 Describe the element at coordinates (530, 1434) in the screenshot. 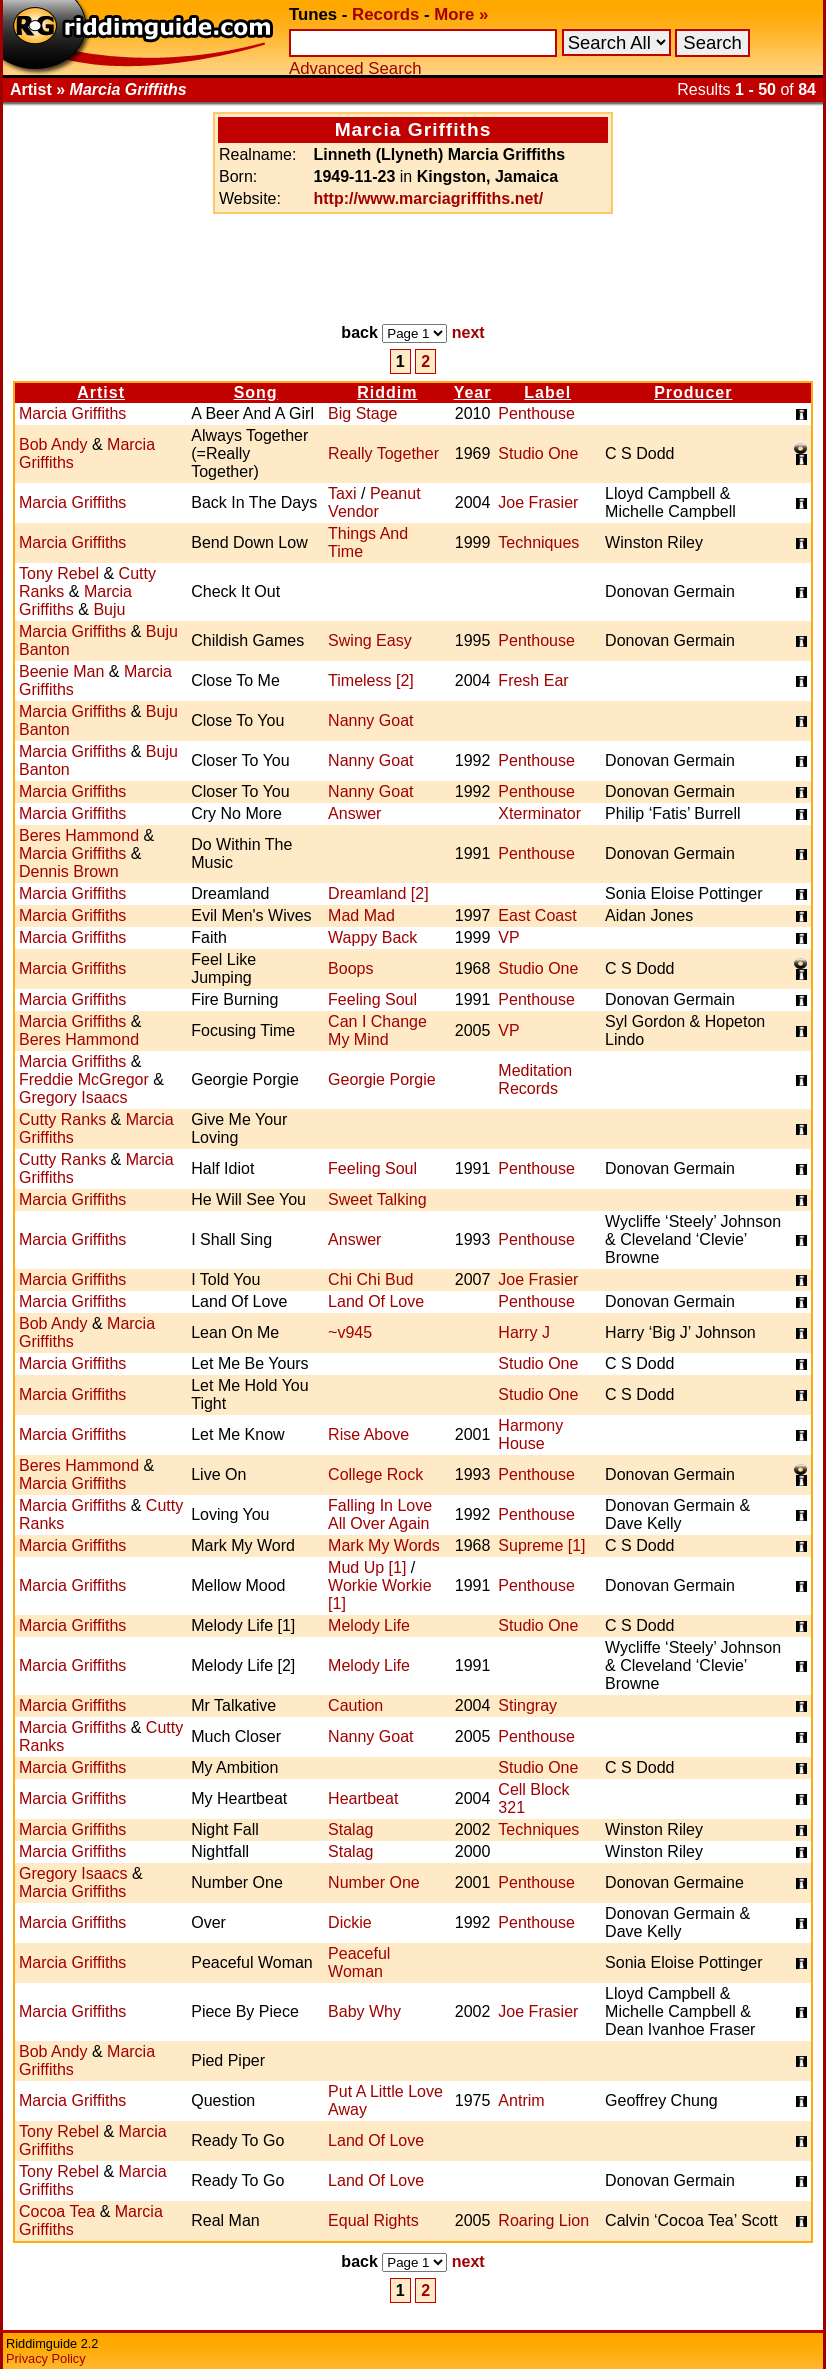

I see `Harmony House` at that location.